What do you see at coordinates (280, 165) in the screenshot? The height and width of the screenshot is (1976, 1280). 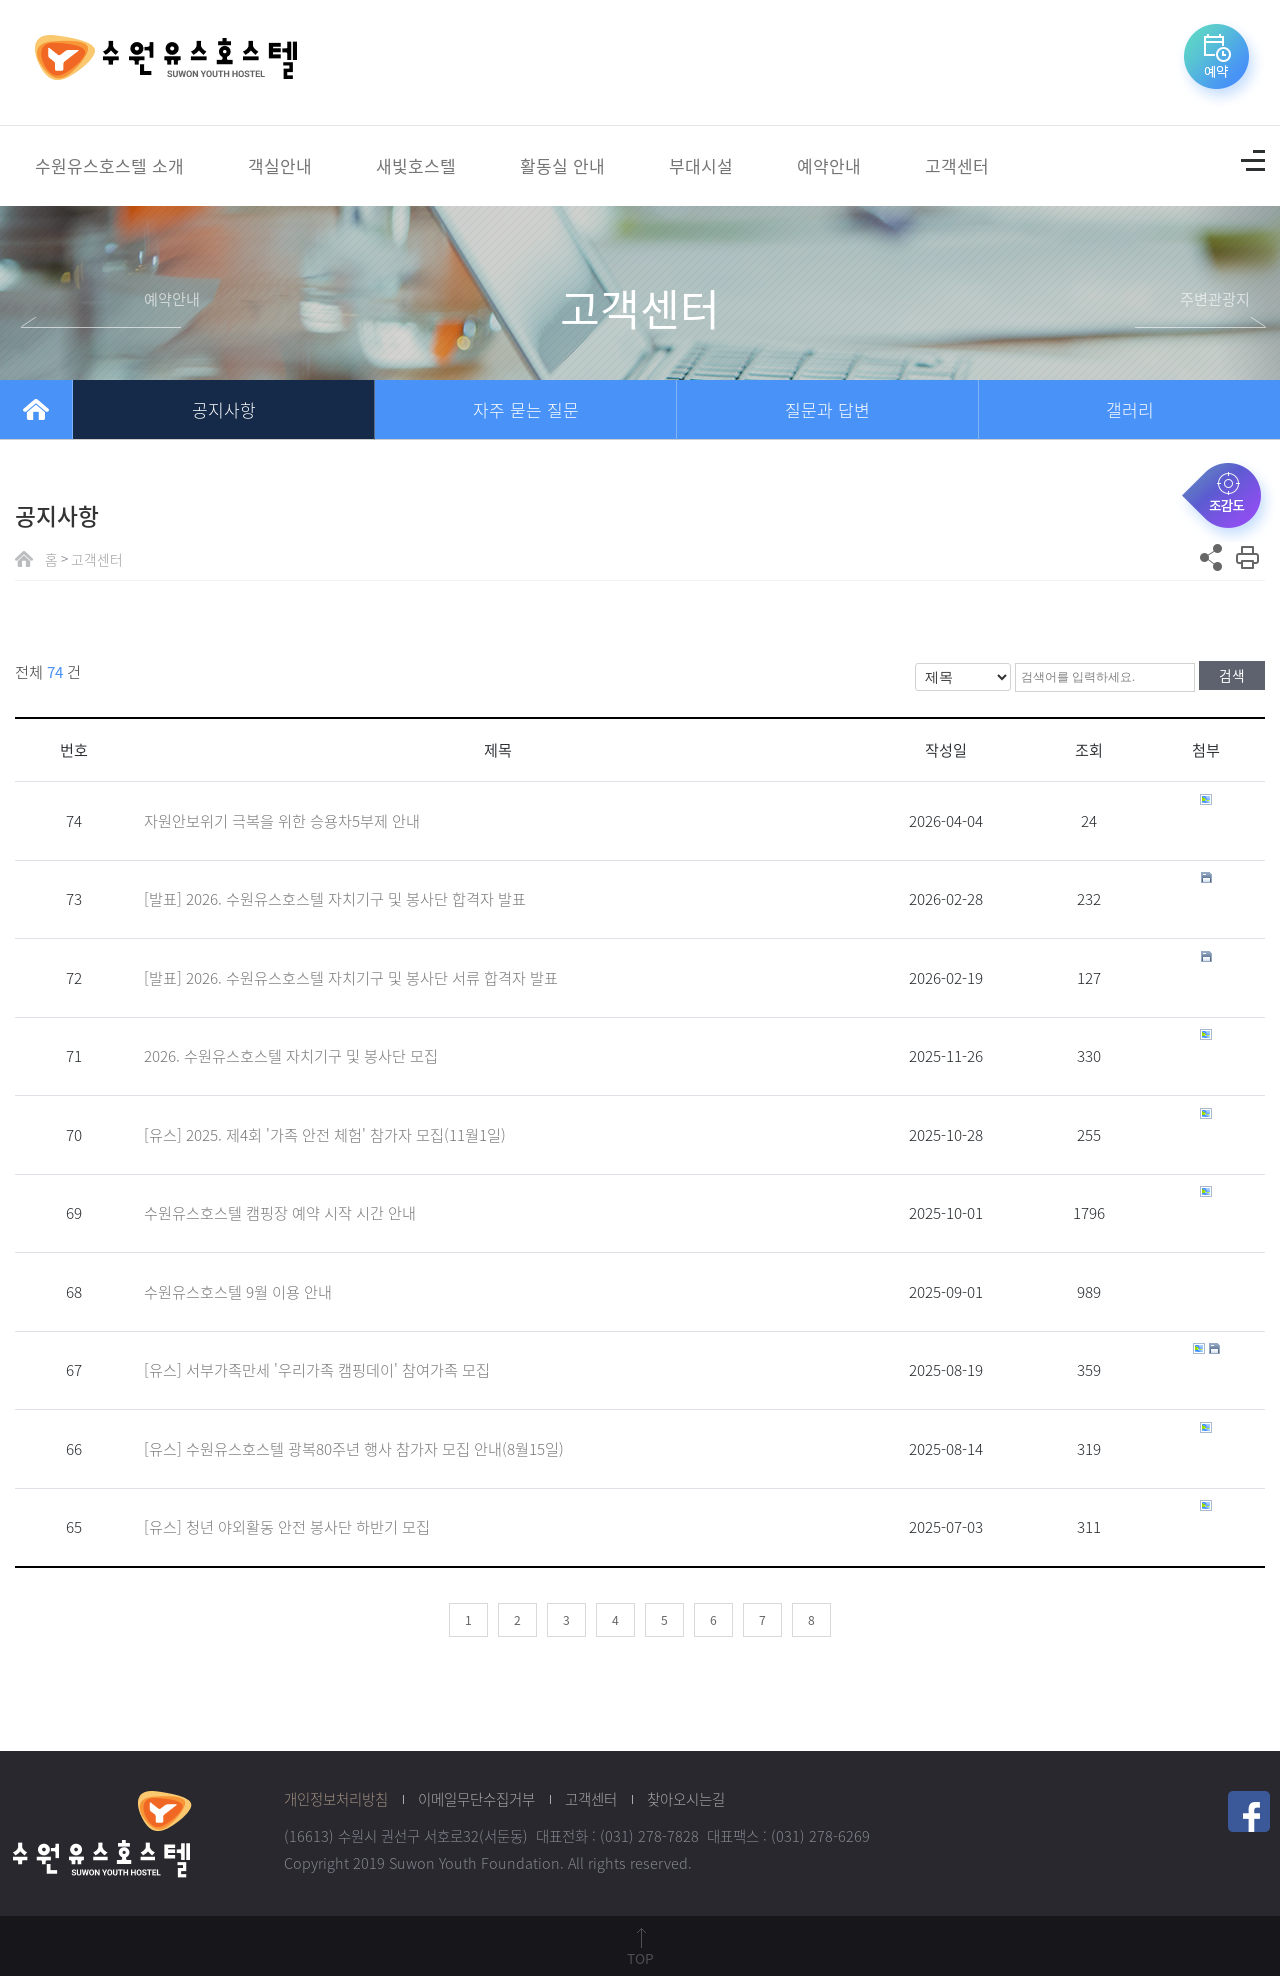 I see `객실안내` at bounding box center [280, 165].